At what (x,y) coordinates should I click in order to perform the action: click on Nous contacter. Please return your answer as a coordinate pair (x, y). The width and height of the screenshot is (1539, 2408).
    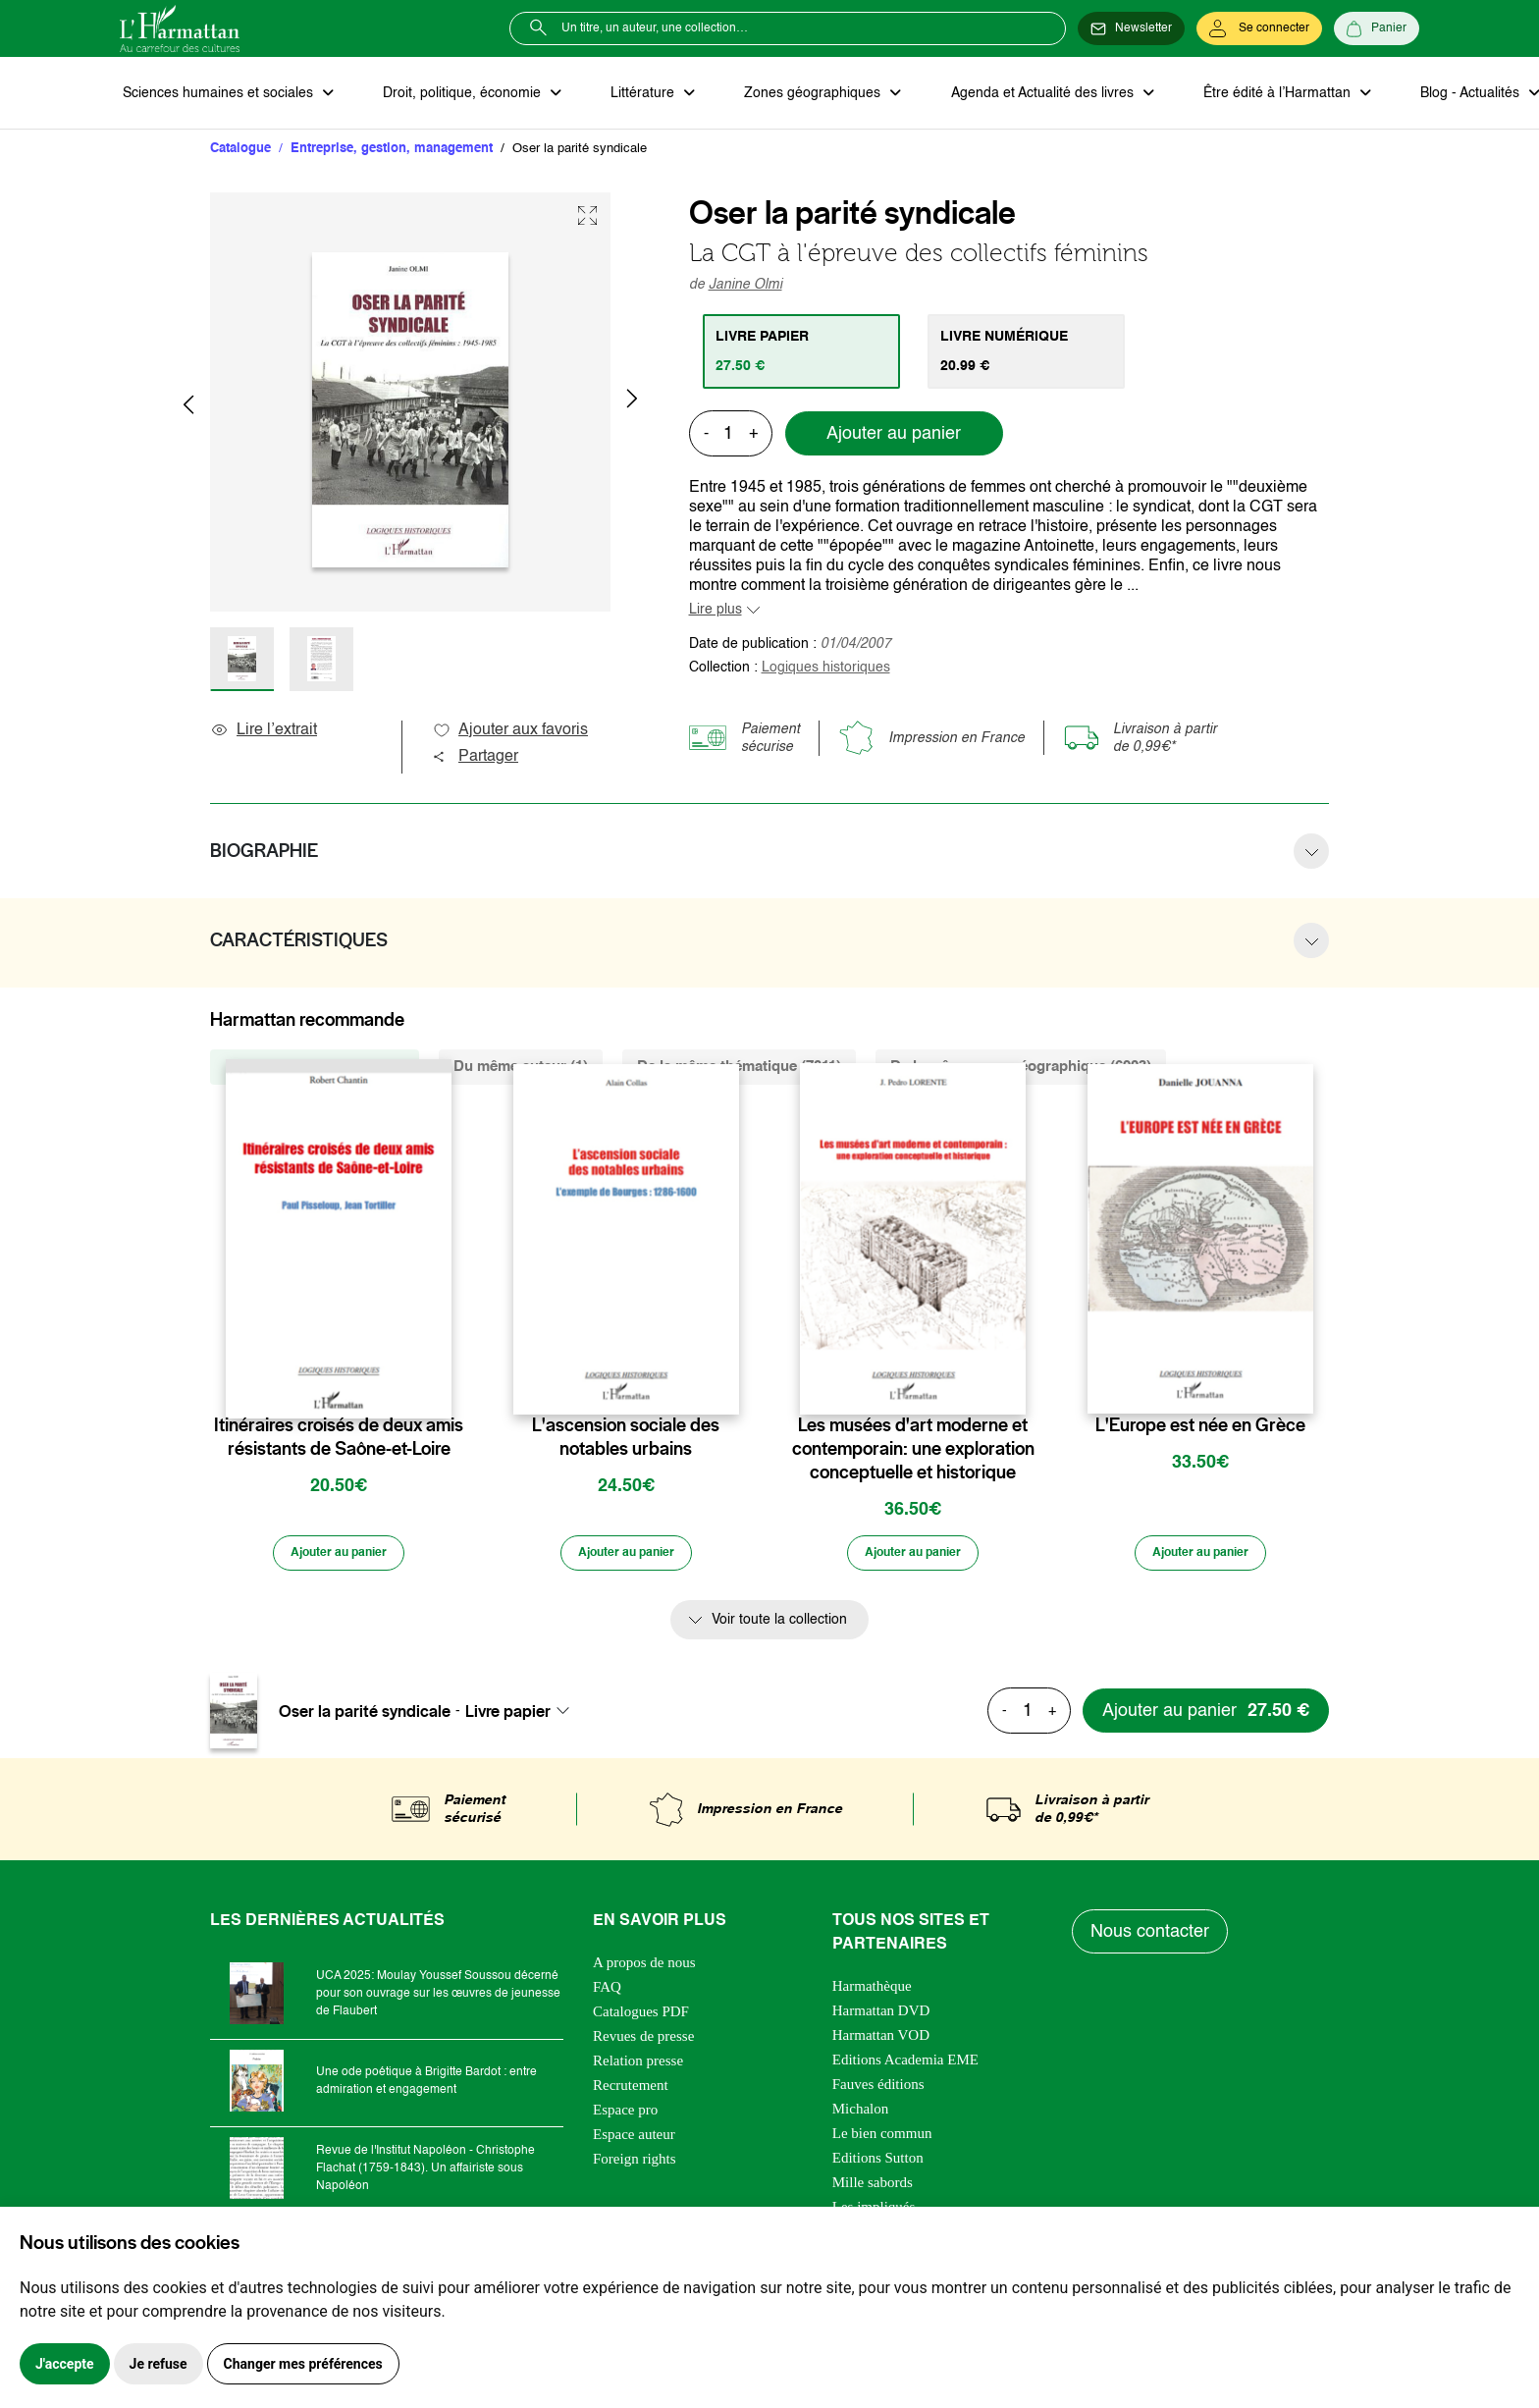
    Looking at the image, I should click on (1151, 1938).